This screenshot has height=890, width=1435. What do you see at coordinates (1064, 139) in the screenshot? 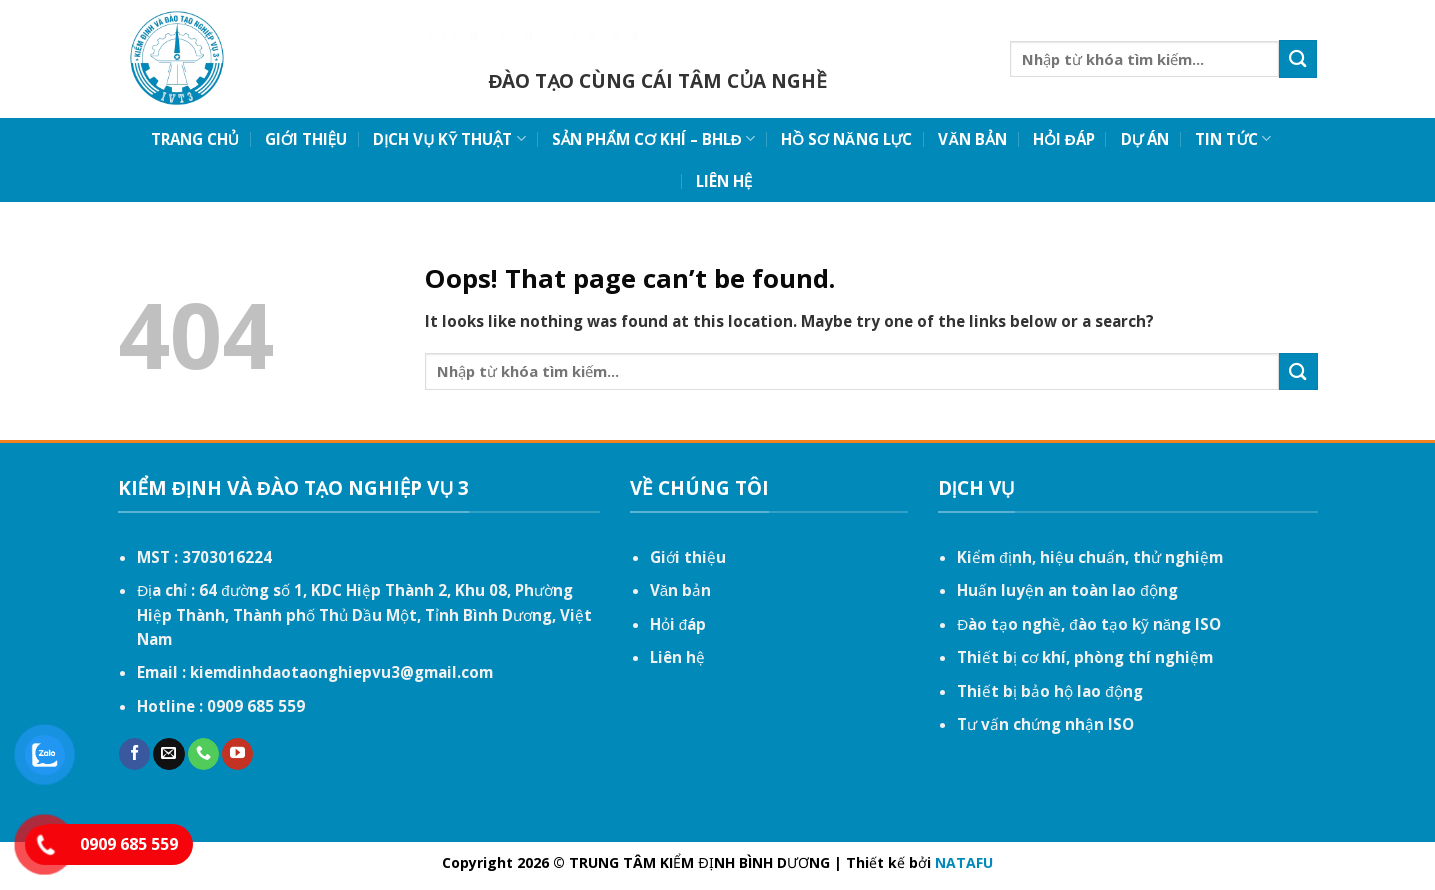
I see `HỎI ĐÁP` at bounding box center [1064, 139].